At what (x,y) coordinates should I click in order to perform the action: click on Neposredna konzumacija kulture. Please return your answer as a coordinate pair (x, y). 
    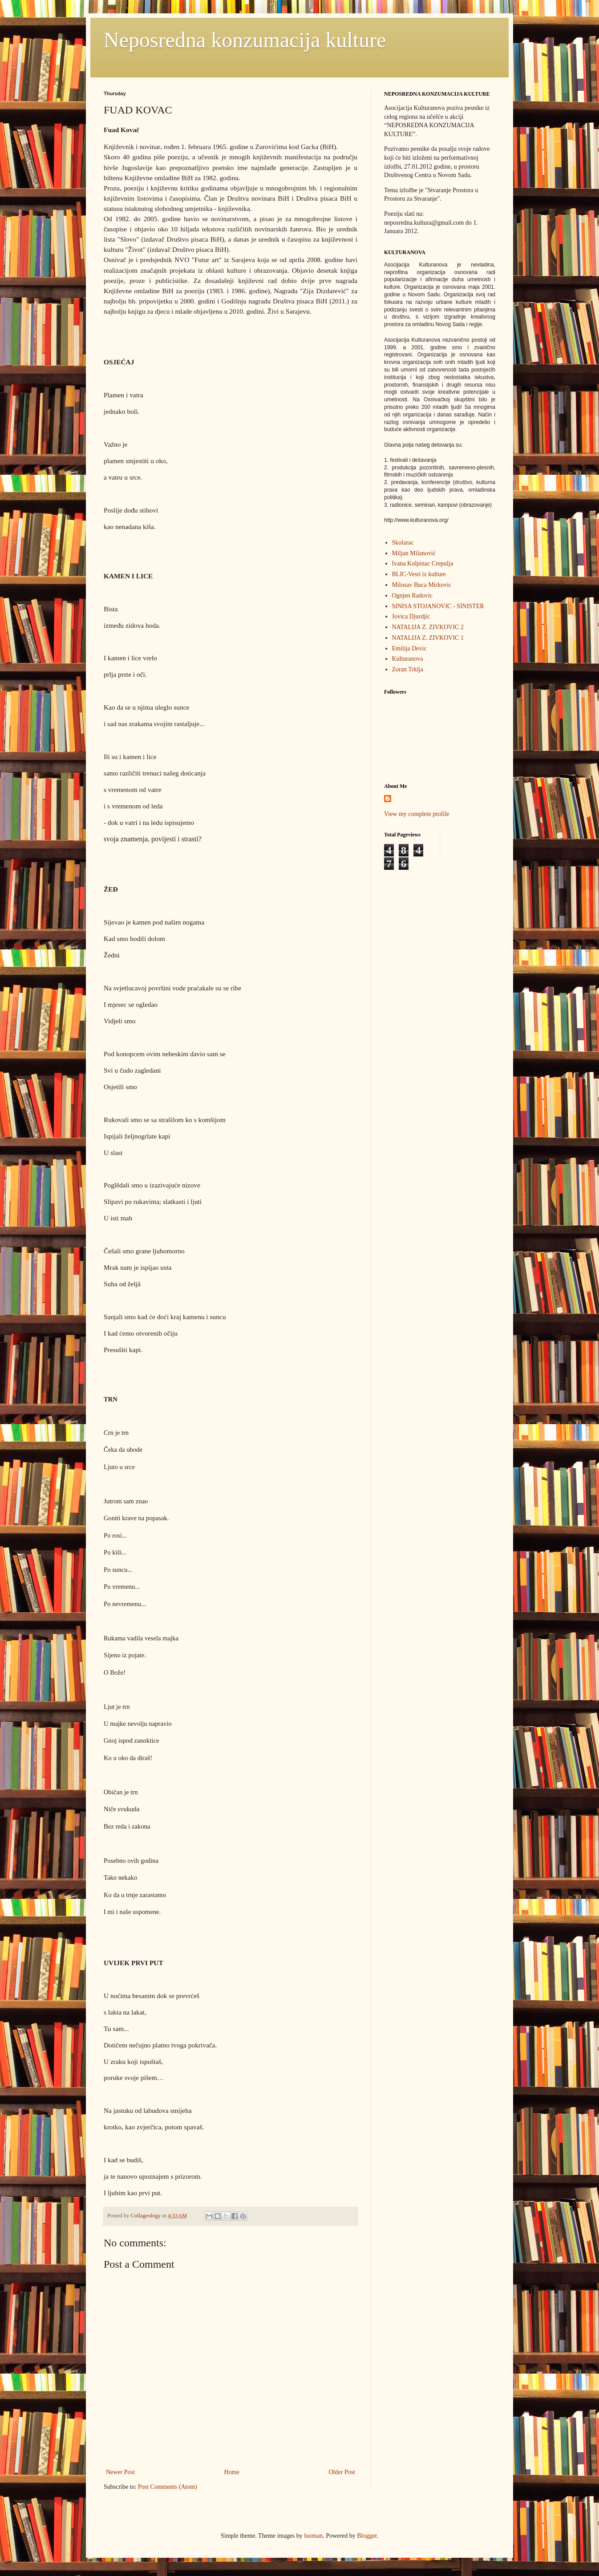
    Looking at the image, I should click on (245, 40).